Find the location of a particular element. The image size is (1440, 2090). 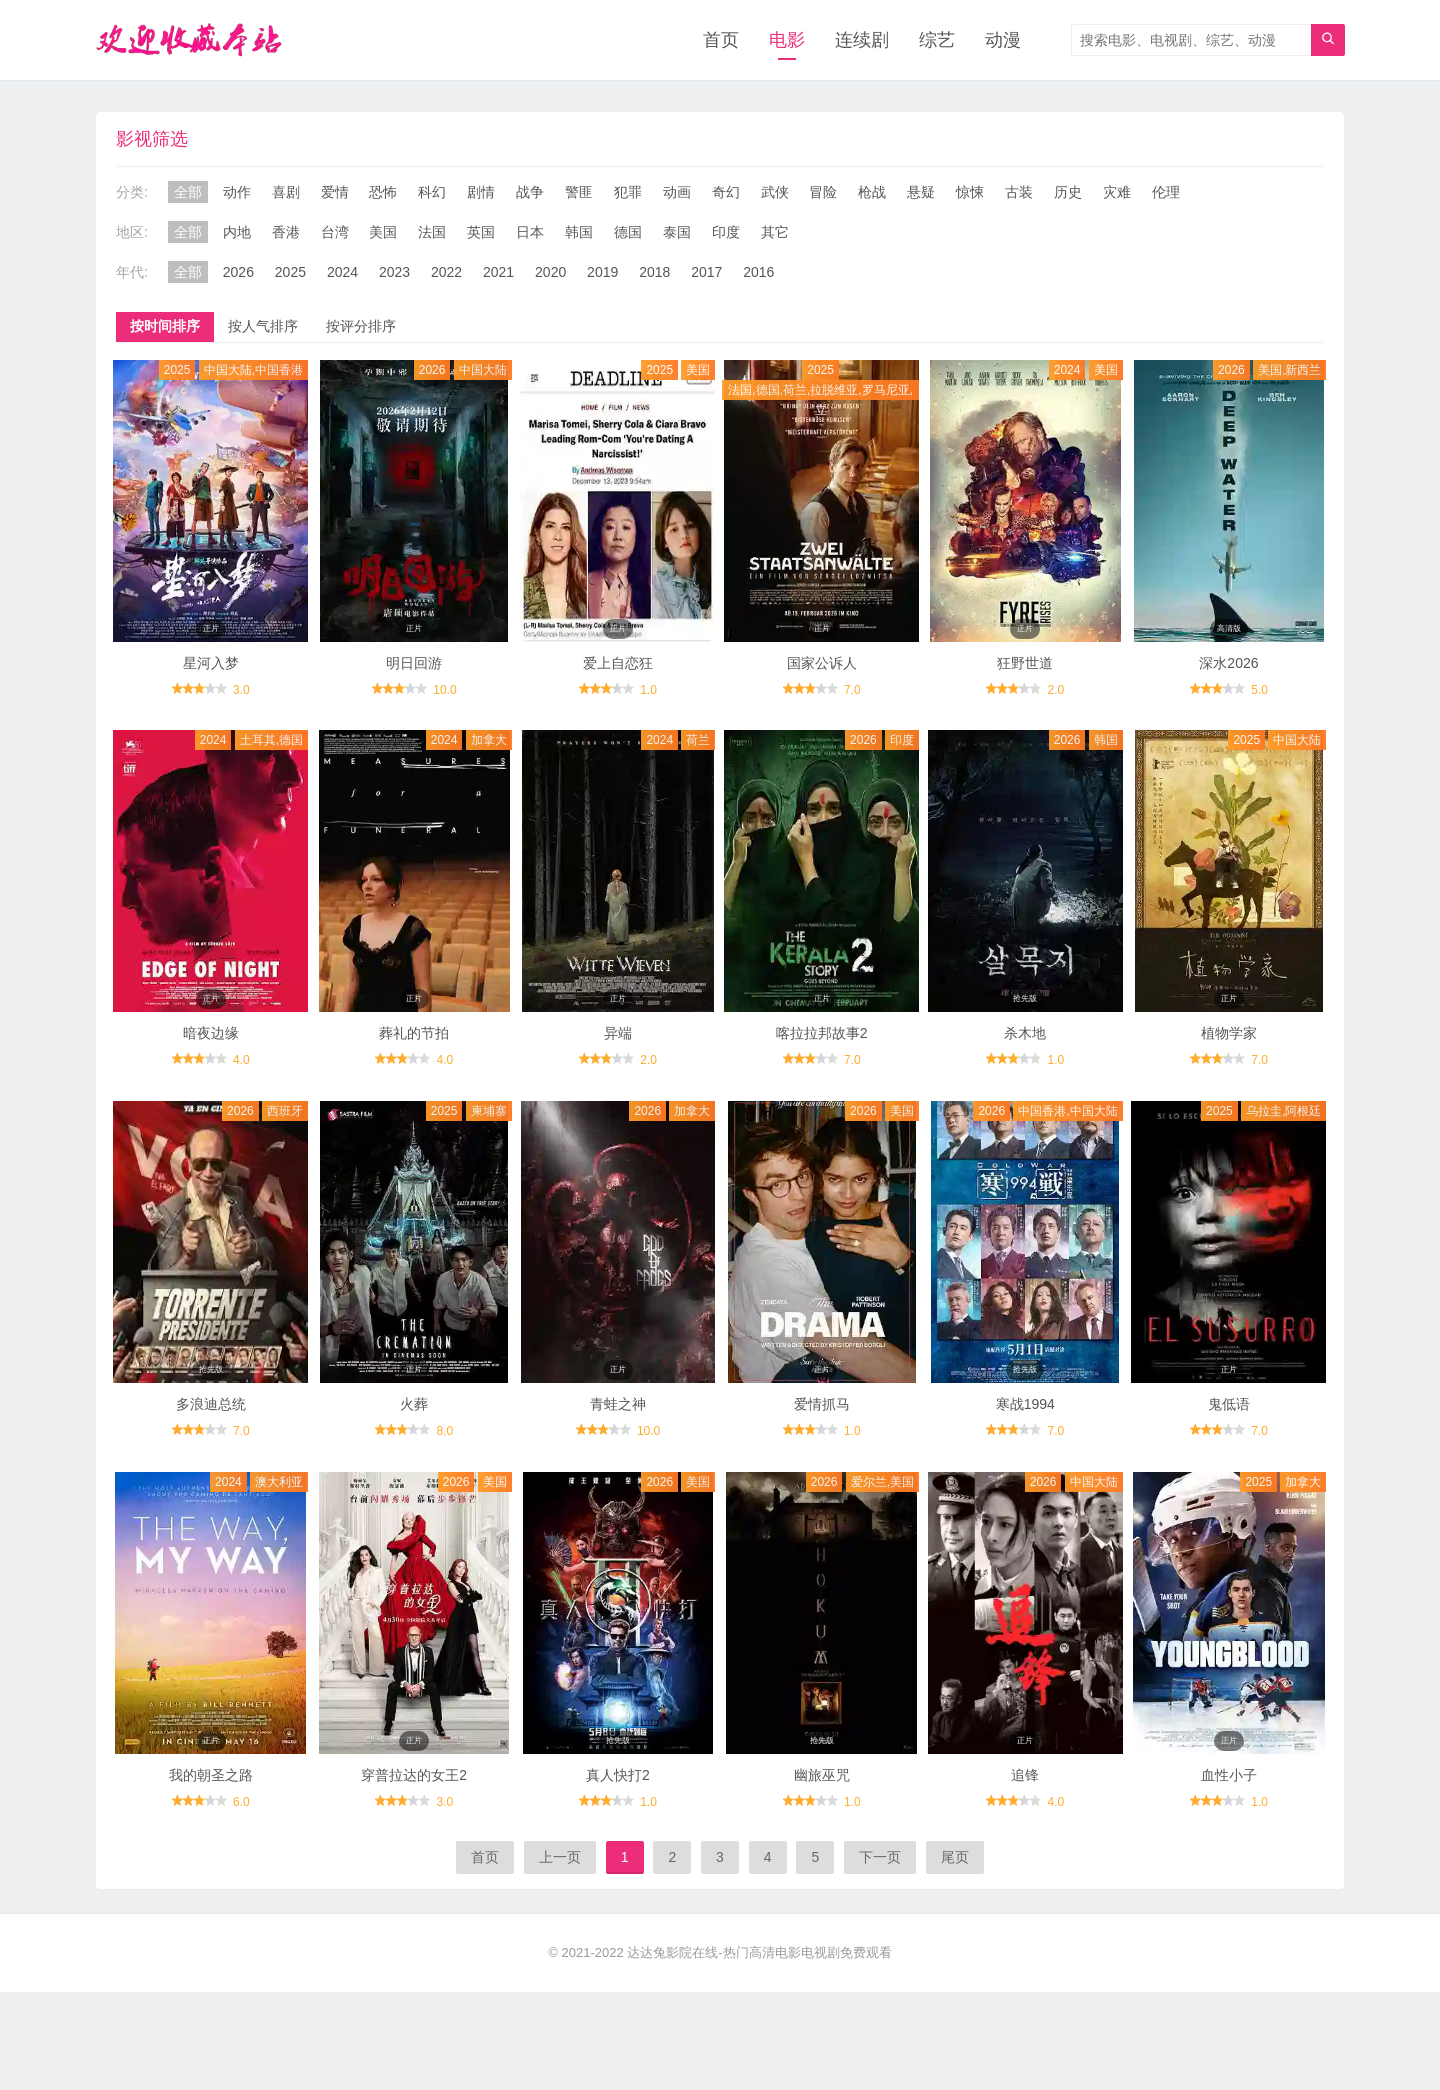

冒险 is located at coordinates (823, 192).